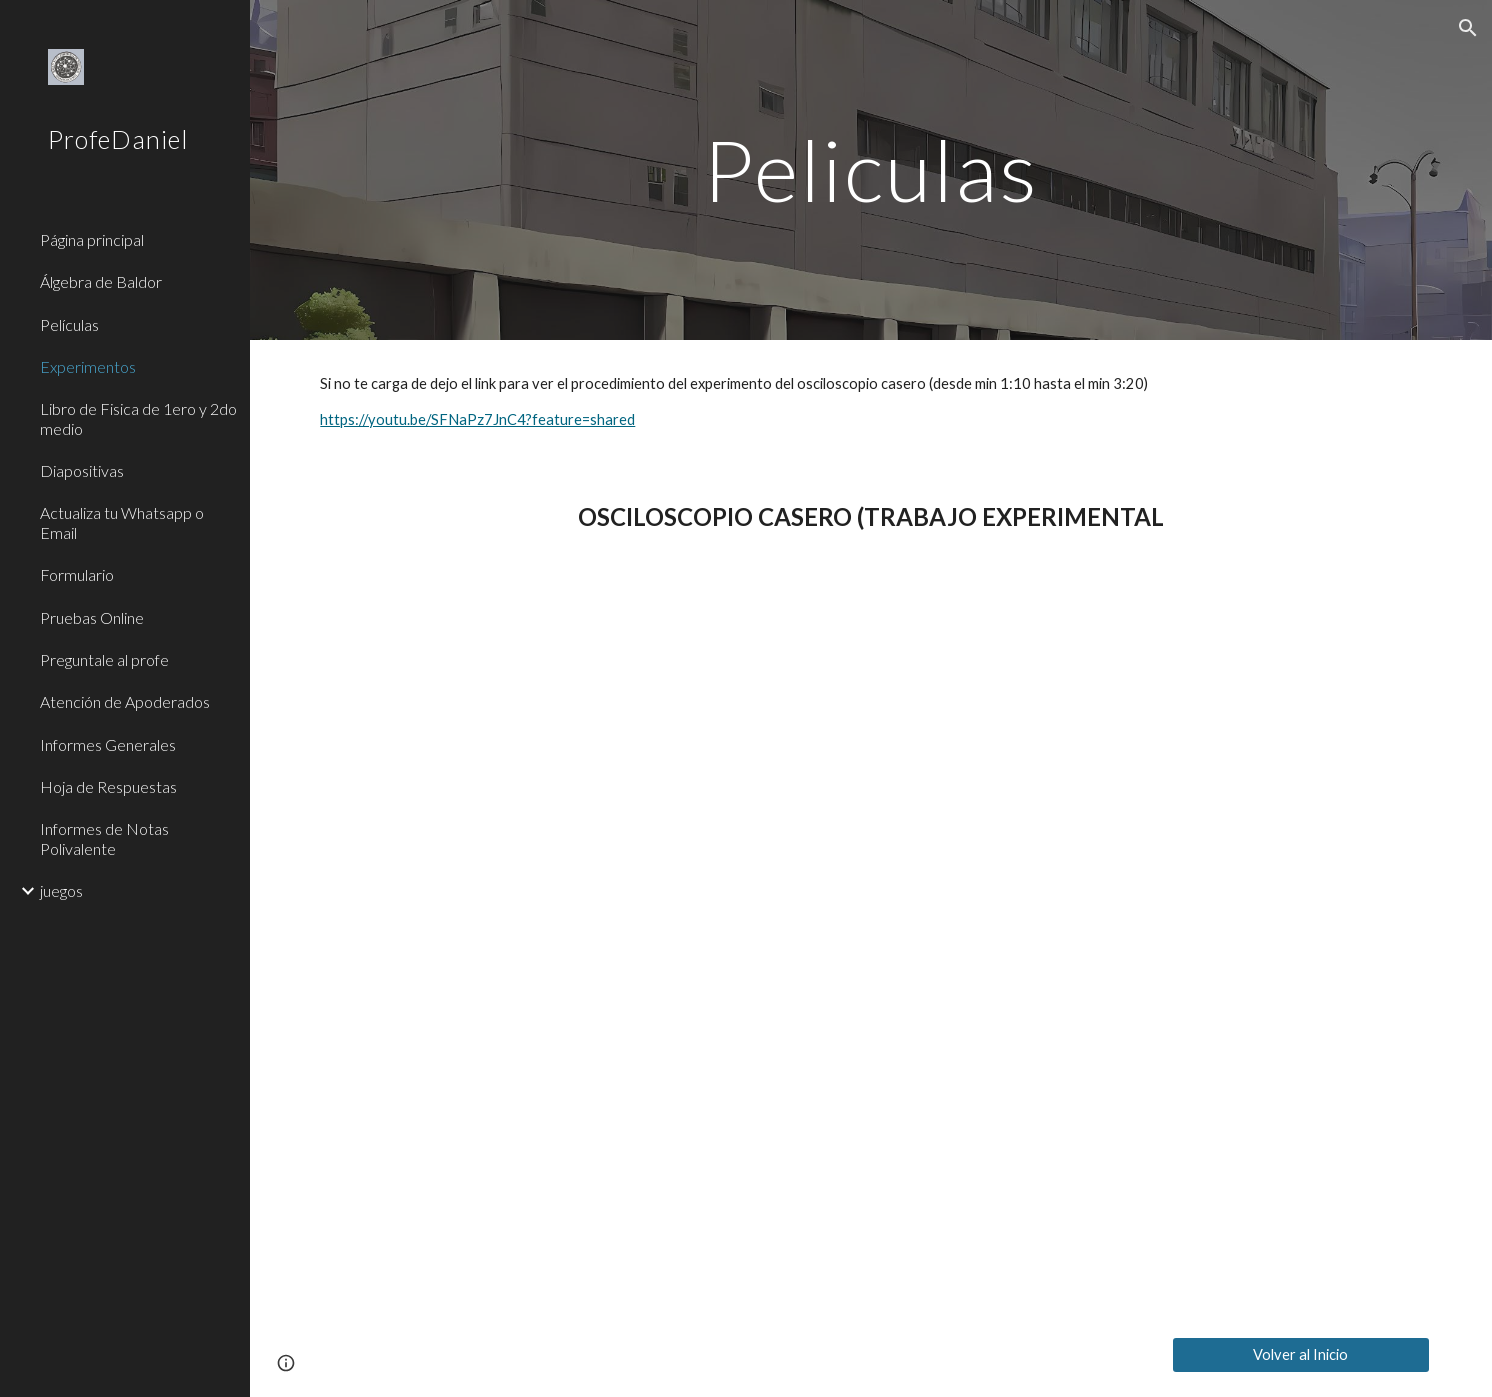  I want to click on Experimentos [link], so click(88, 366).